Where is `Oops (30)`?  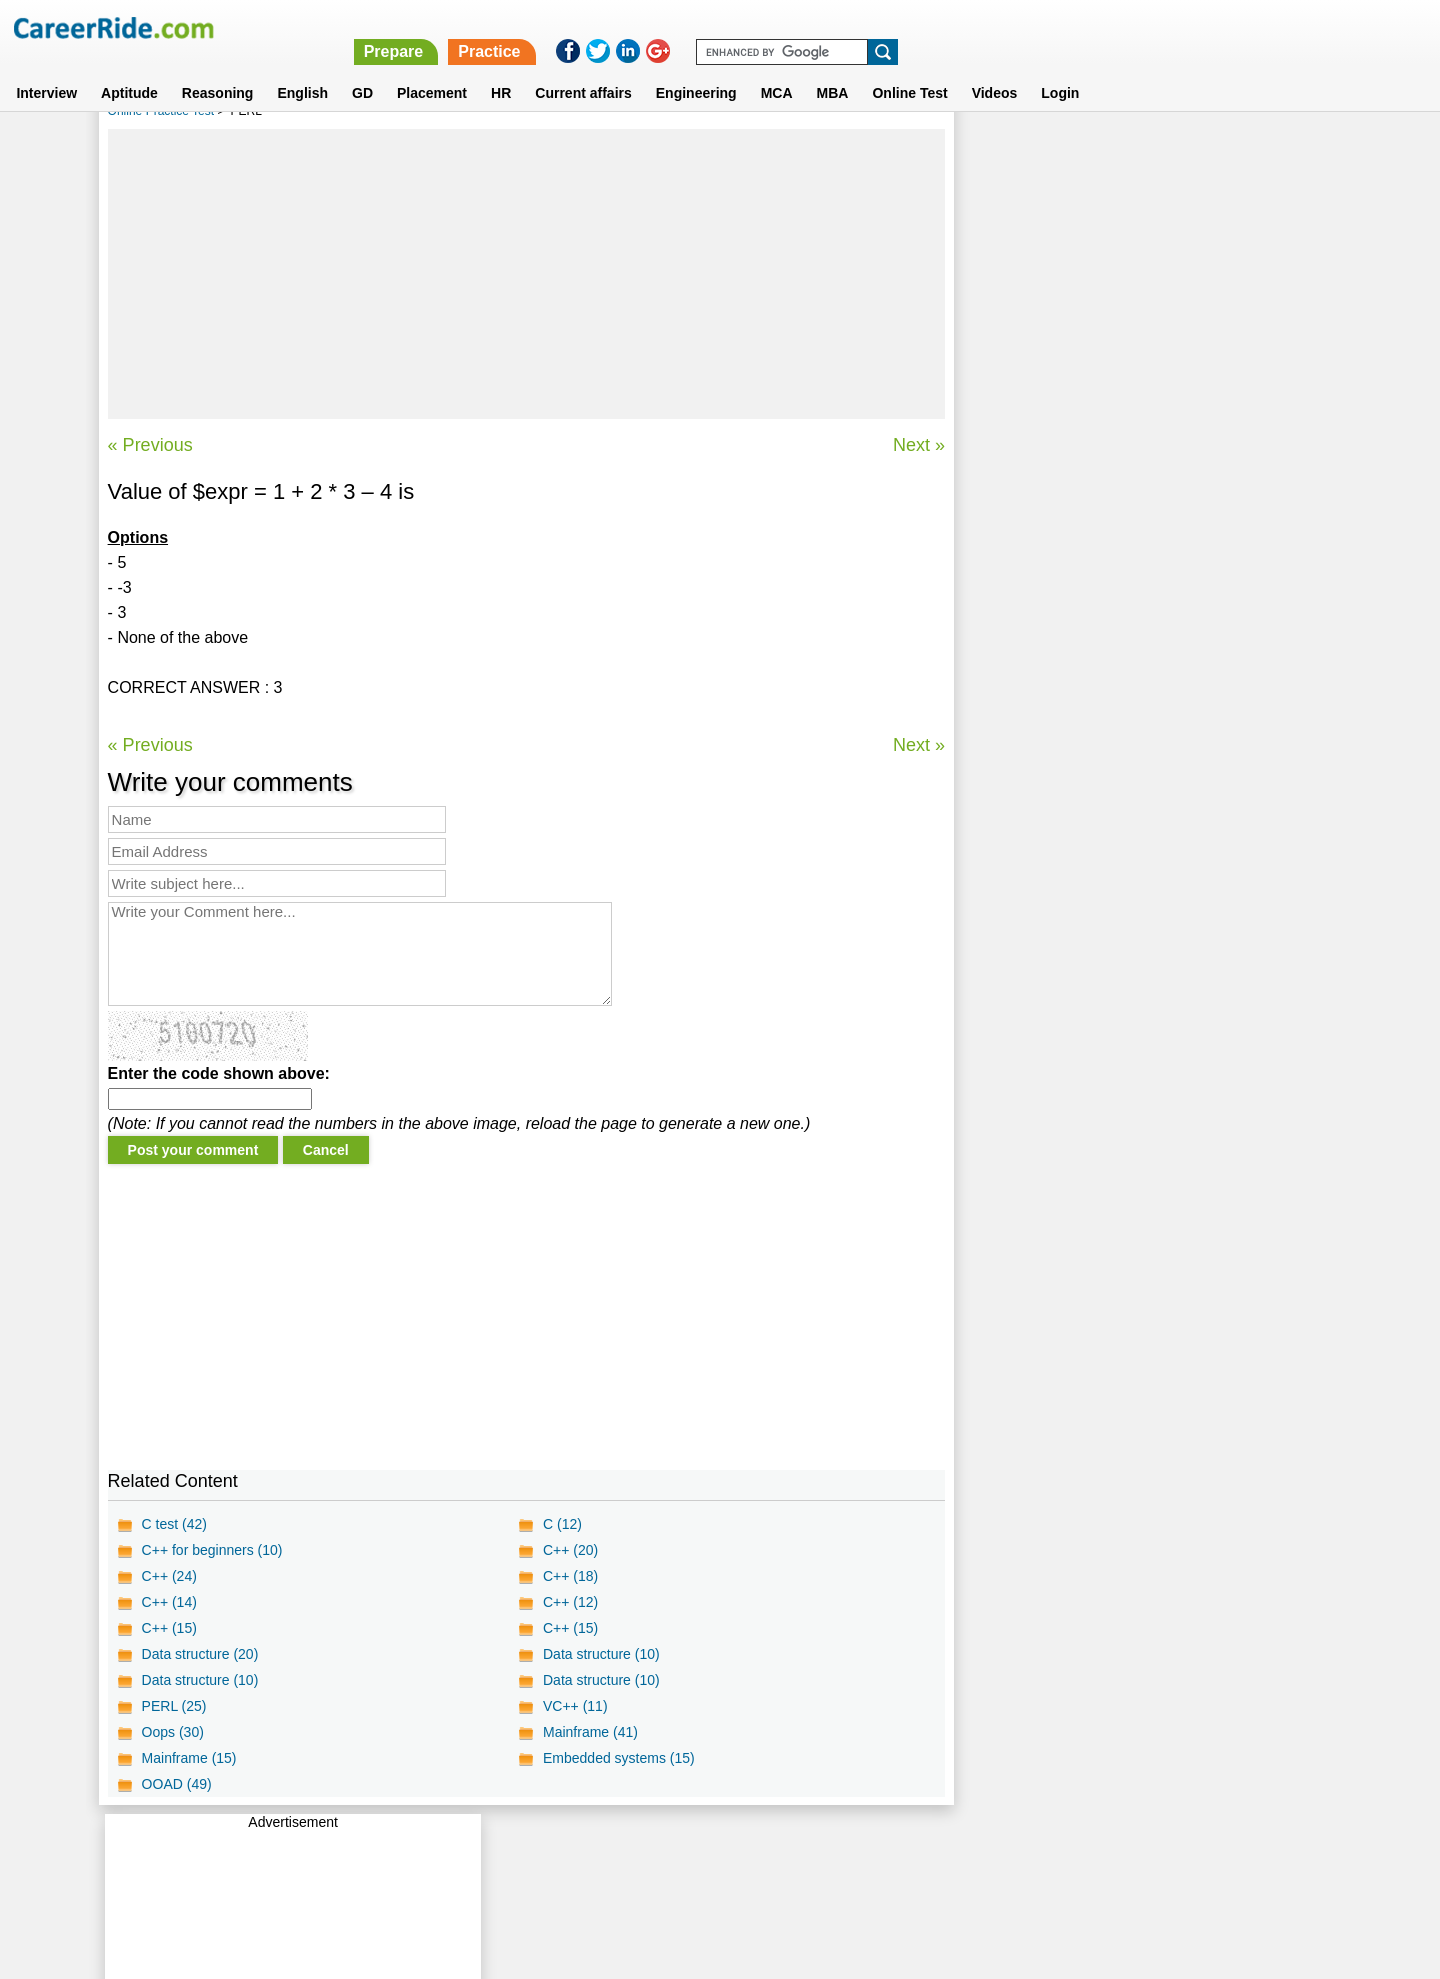
Oops (30) is located at coordinates (173, 1732).